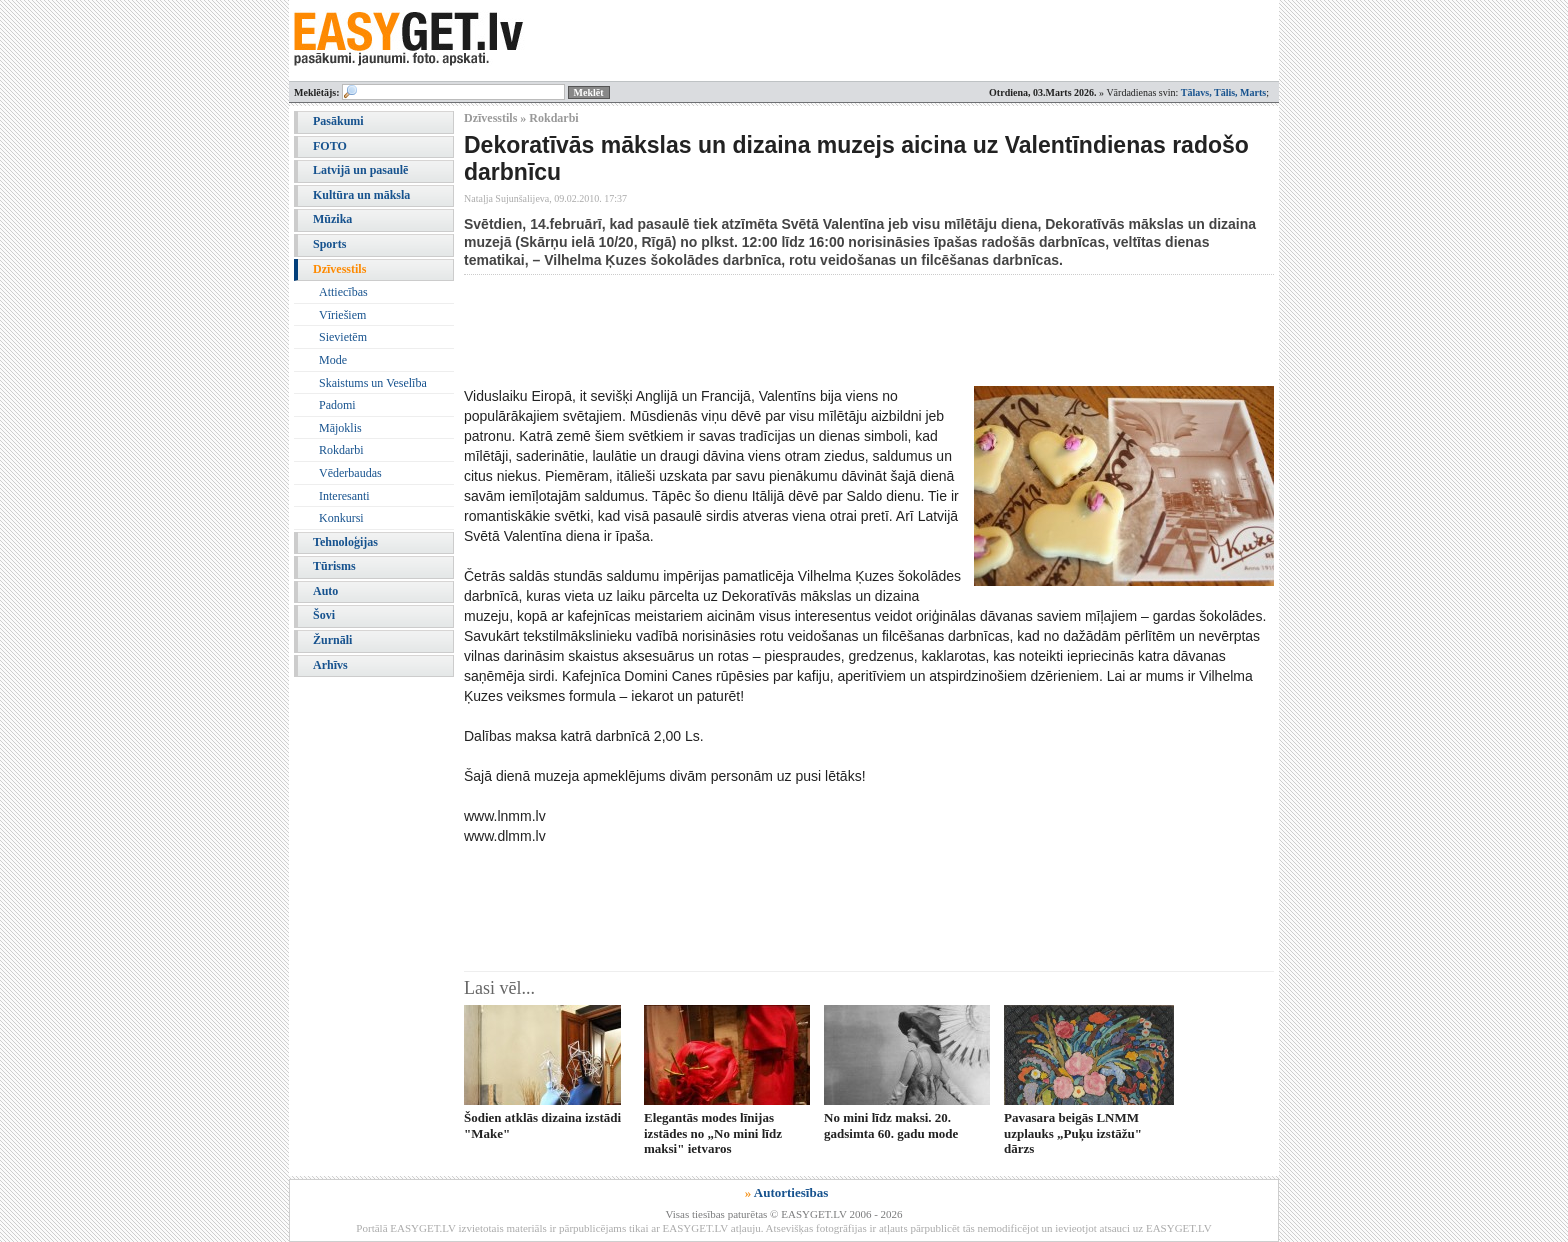 This screenshot has width=1568, height=1242. Describe the element at coordinates (345, 542) in the screenshot. I see `Tehnoloģijas` at that location.